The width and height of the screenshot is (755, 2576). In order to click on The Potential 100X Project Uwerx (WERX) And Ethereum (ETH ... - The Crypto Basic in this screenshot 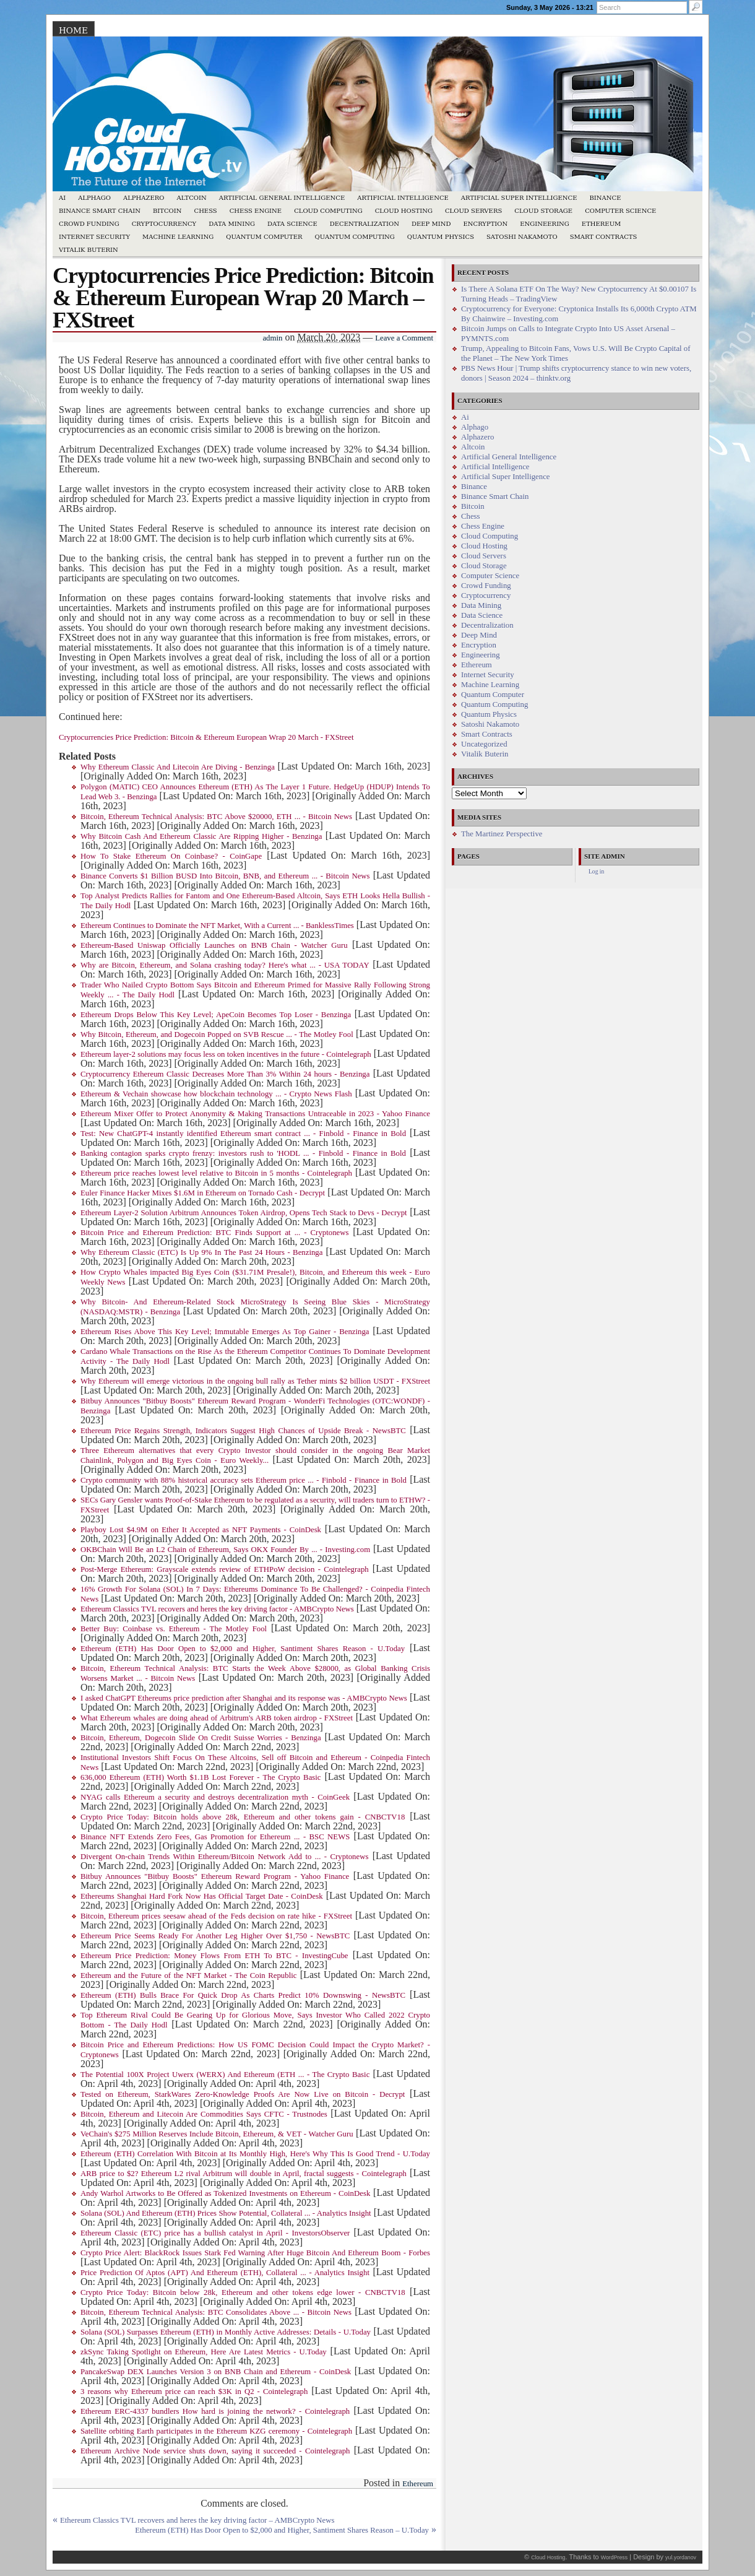, I will do `click(224, 2074)`.